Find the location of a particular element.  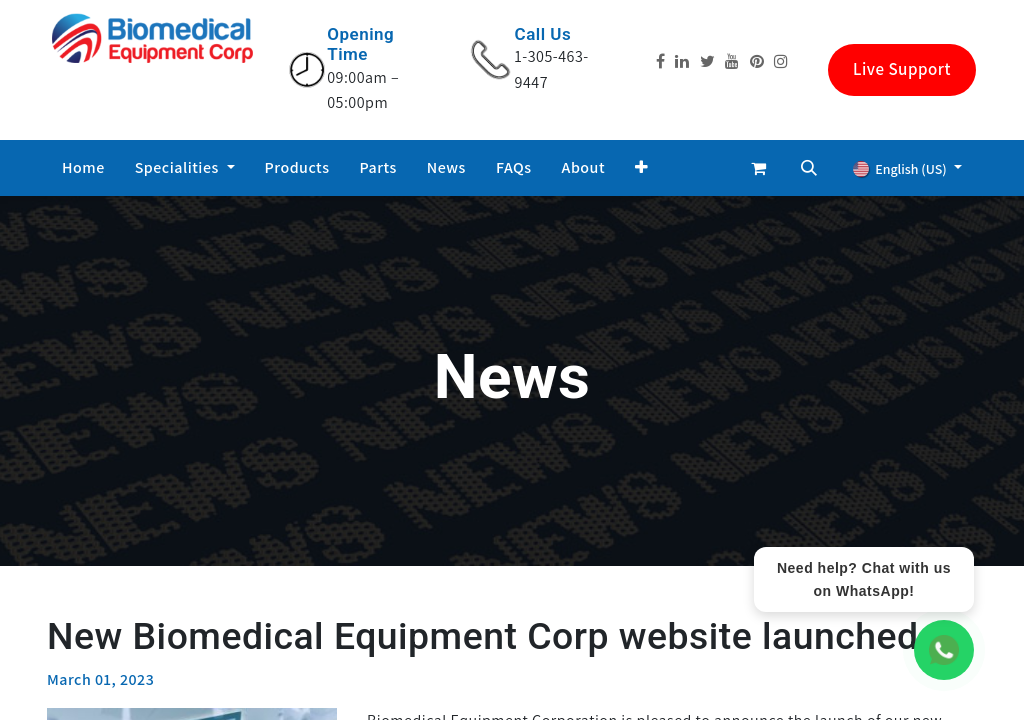

Live Support is located at coordinates (902, 69).